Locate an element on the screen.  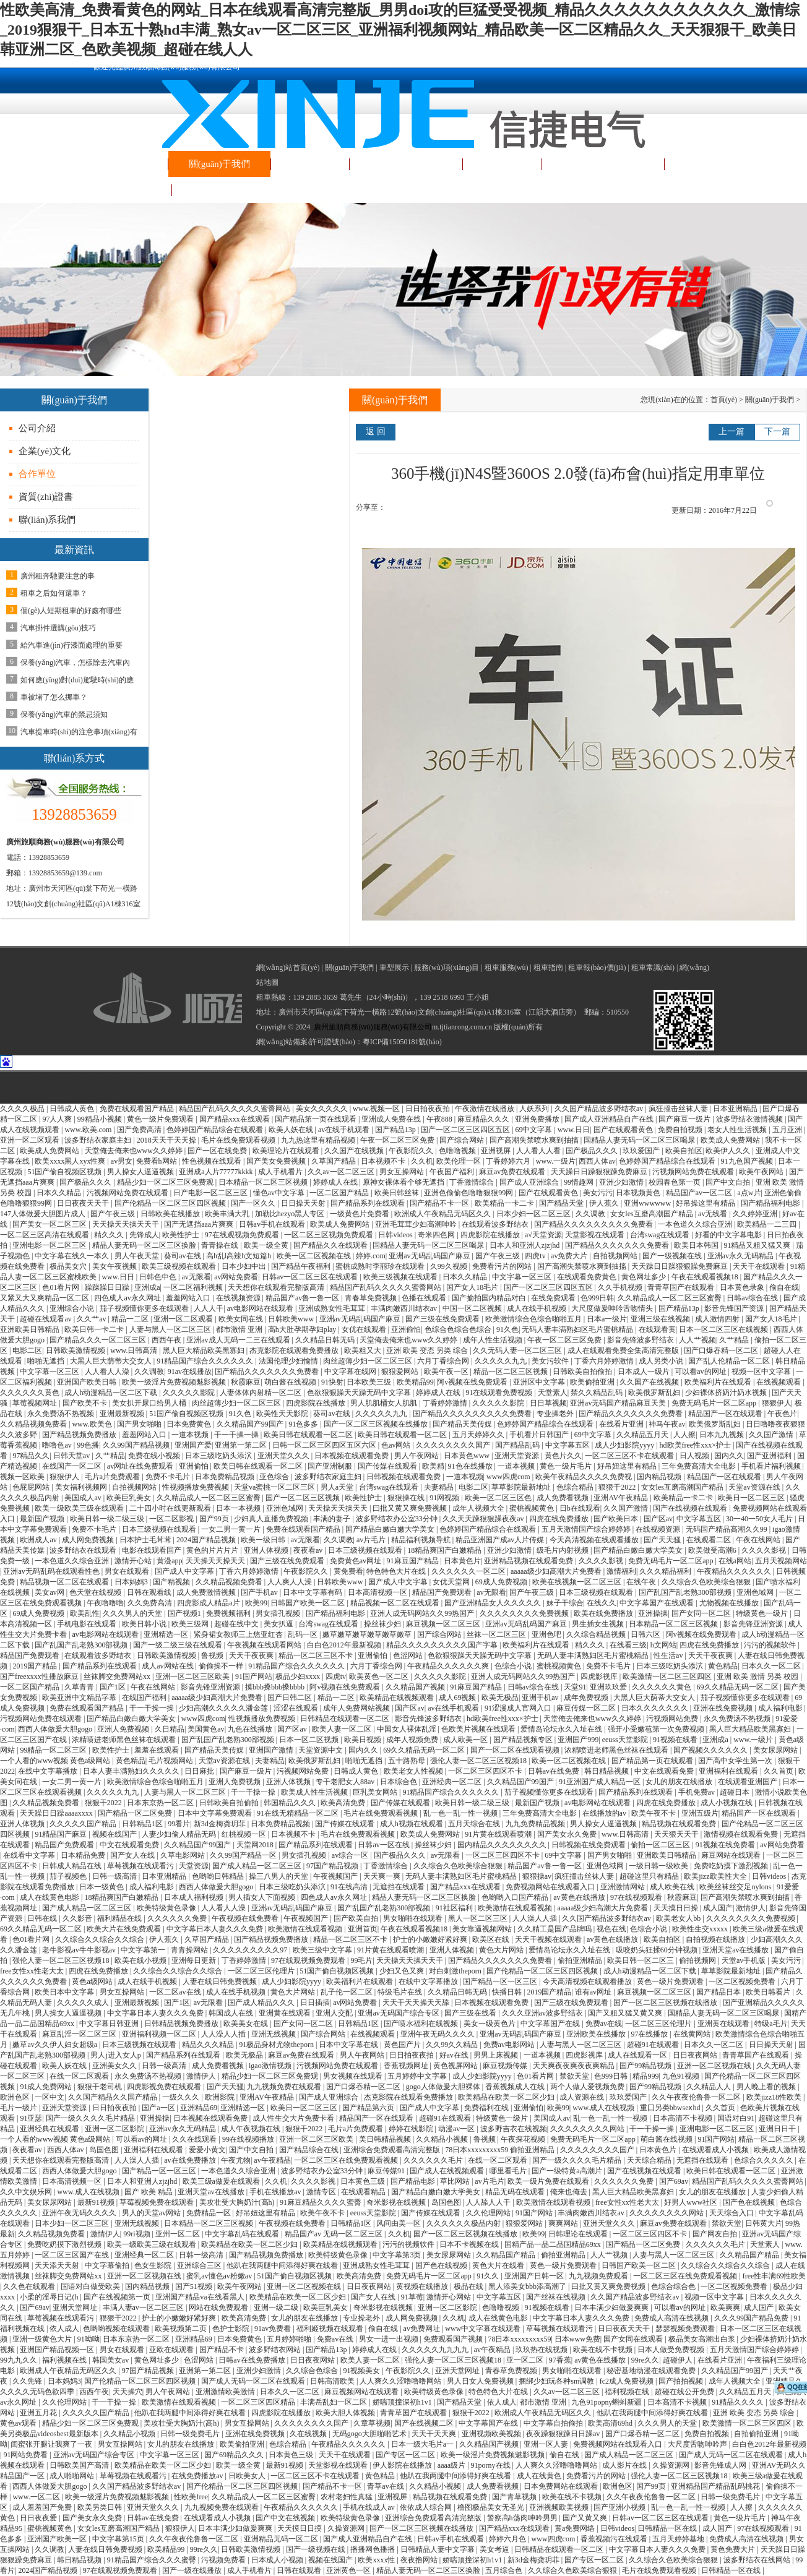
免费av在线 is located at coordinates (603, 2023).